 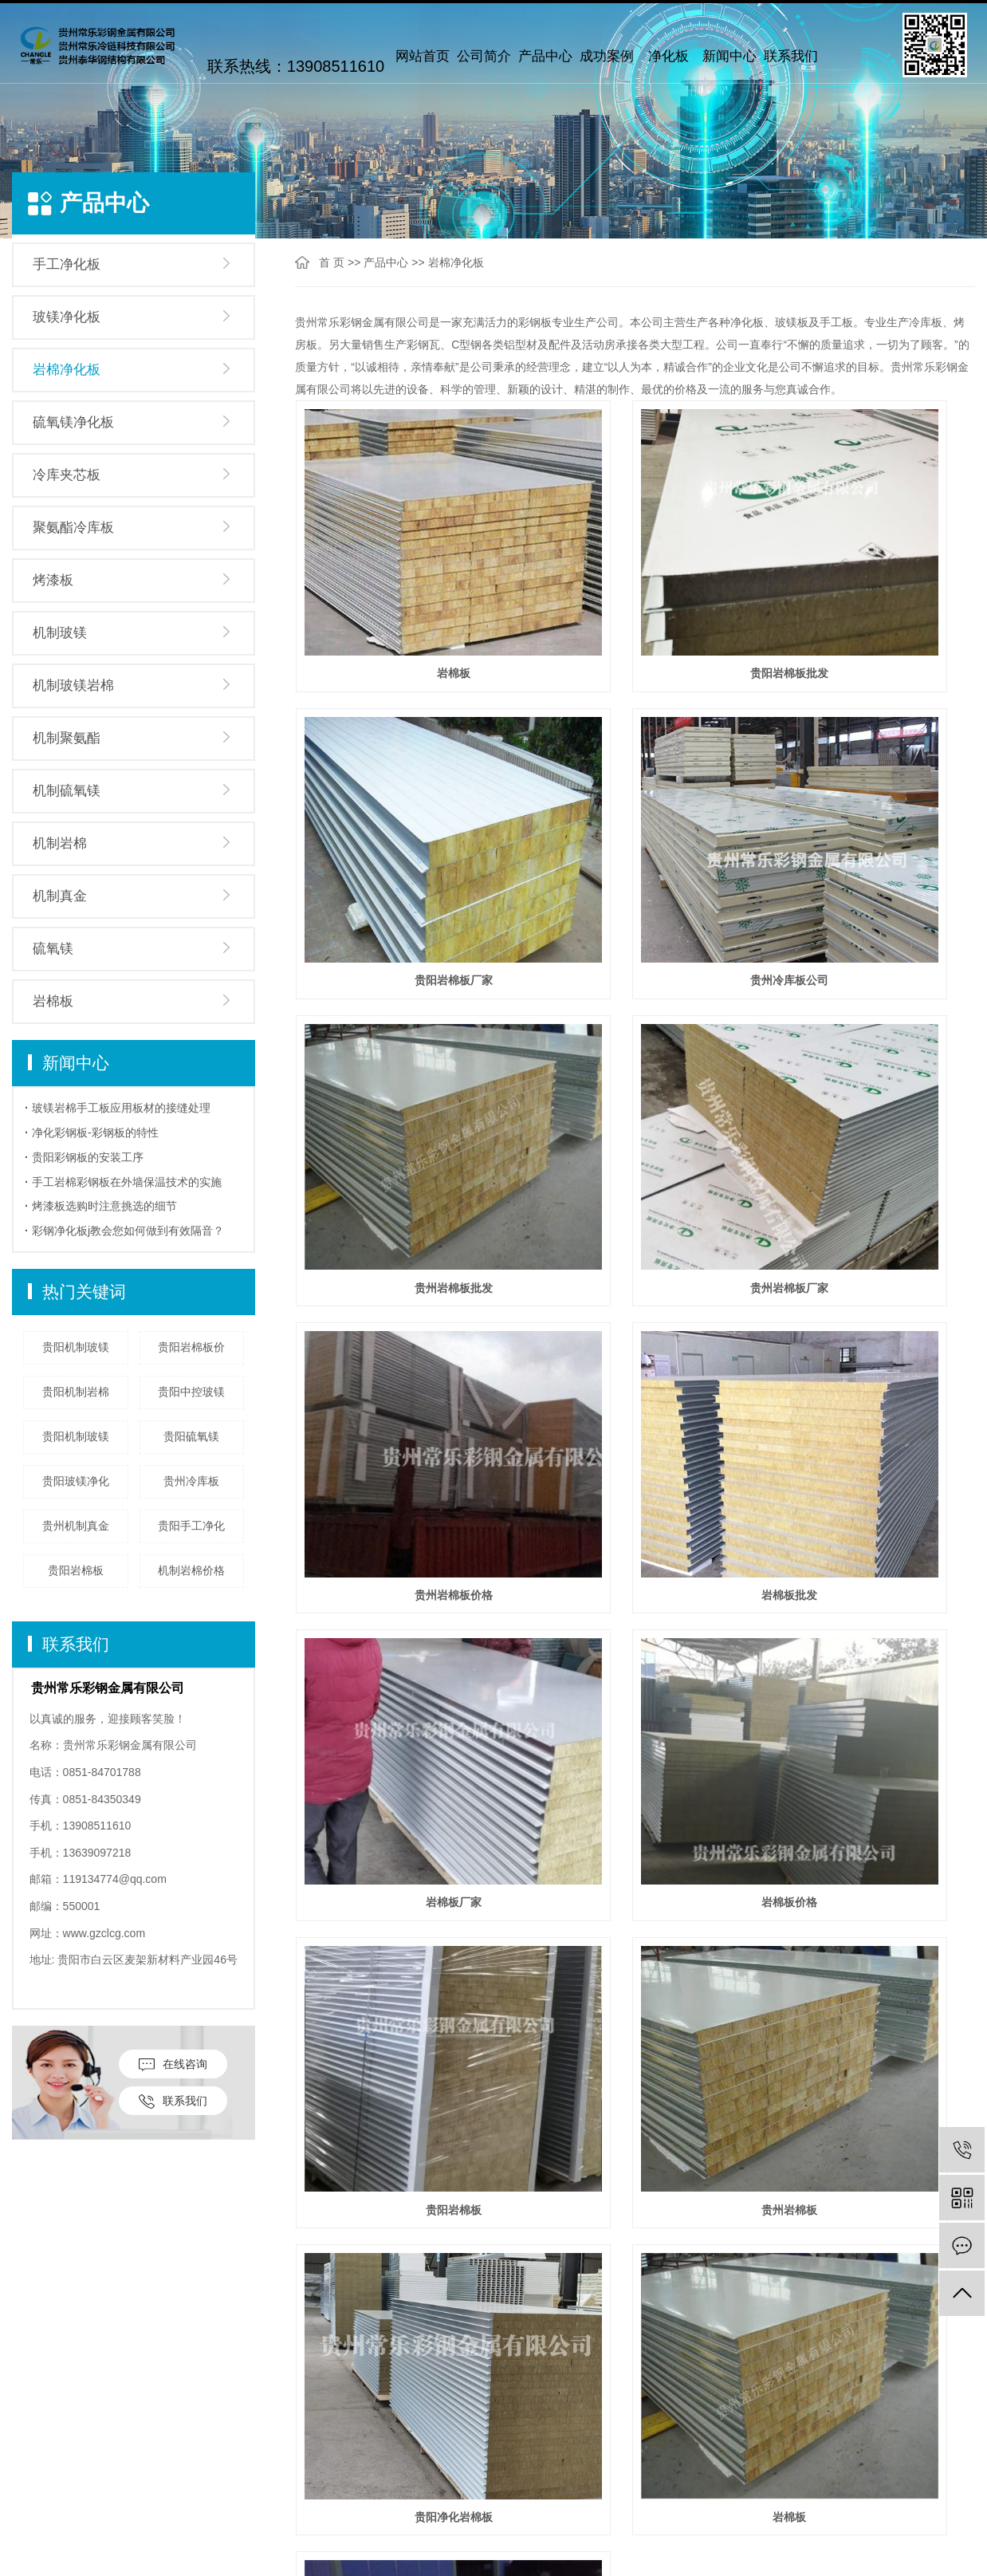 What do you see at coordinates (191, 1570) in the screenshot?
I see `机制岩棉价格` at bounding box center [191, 1570].